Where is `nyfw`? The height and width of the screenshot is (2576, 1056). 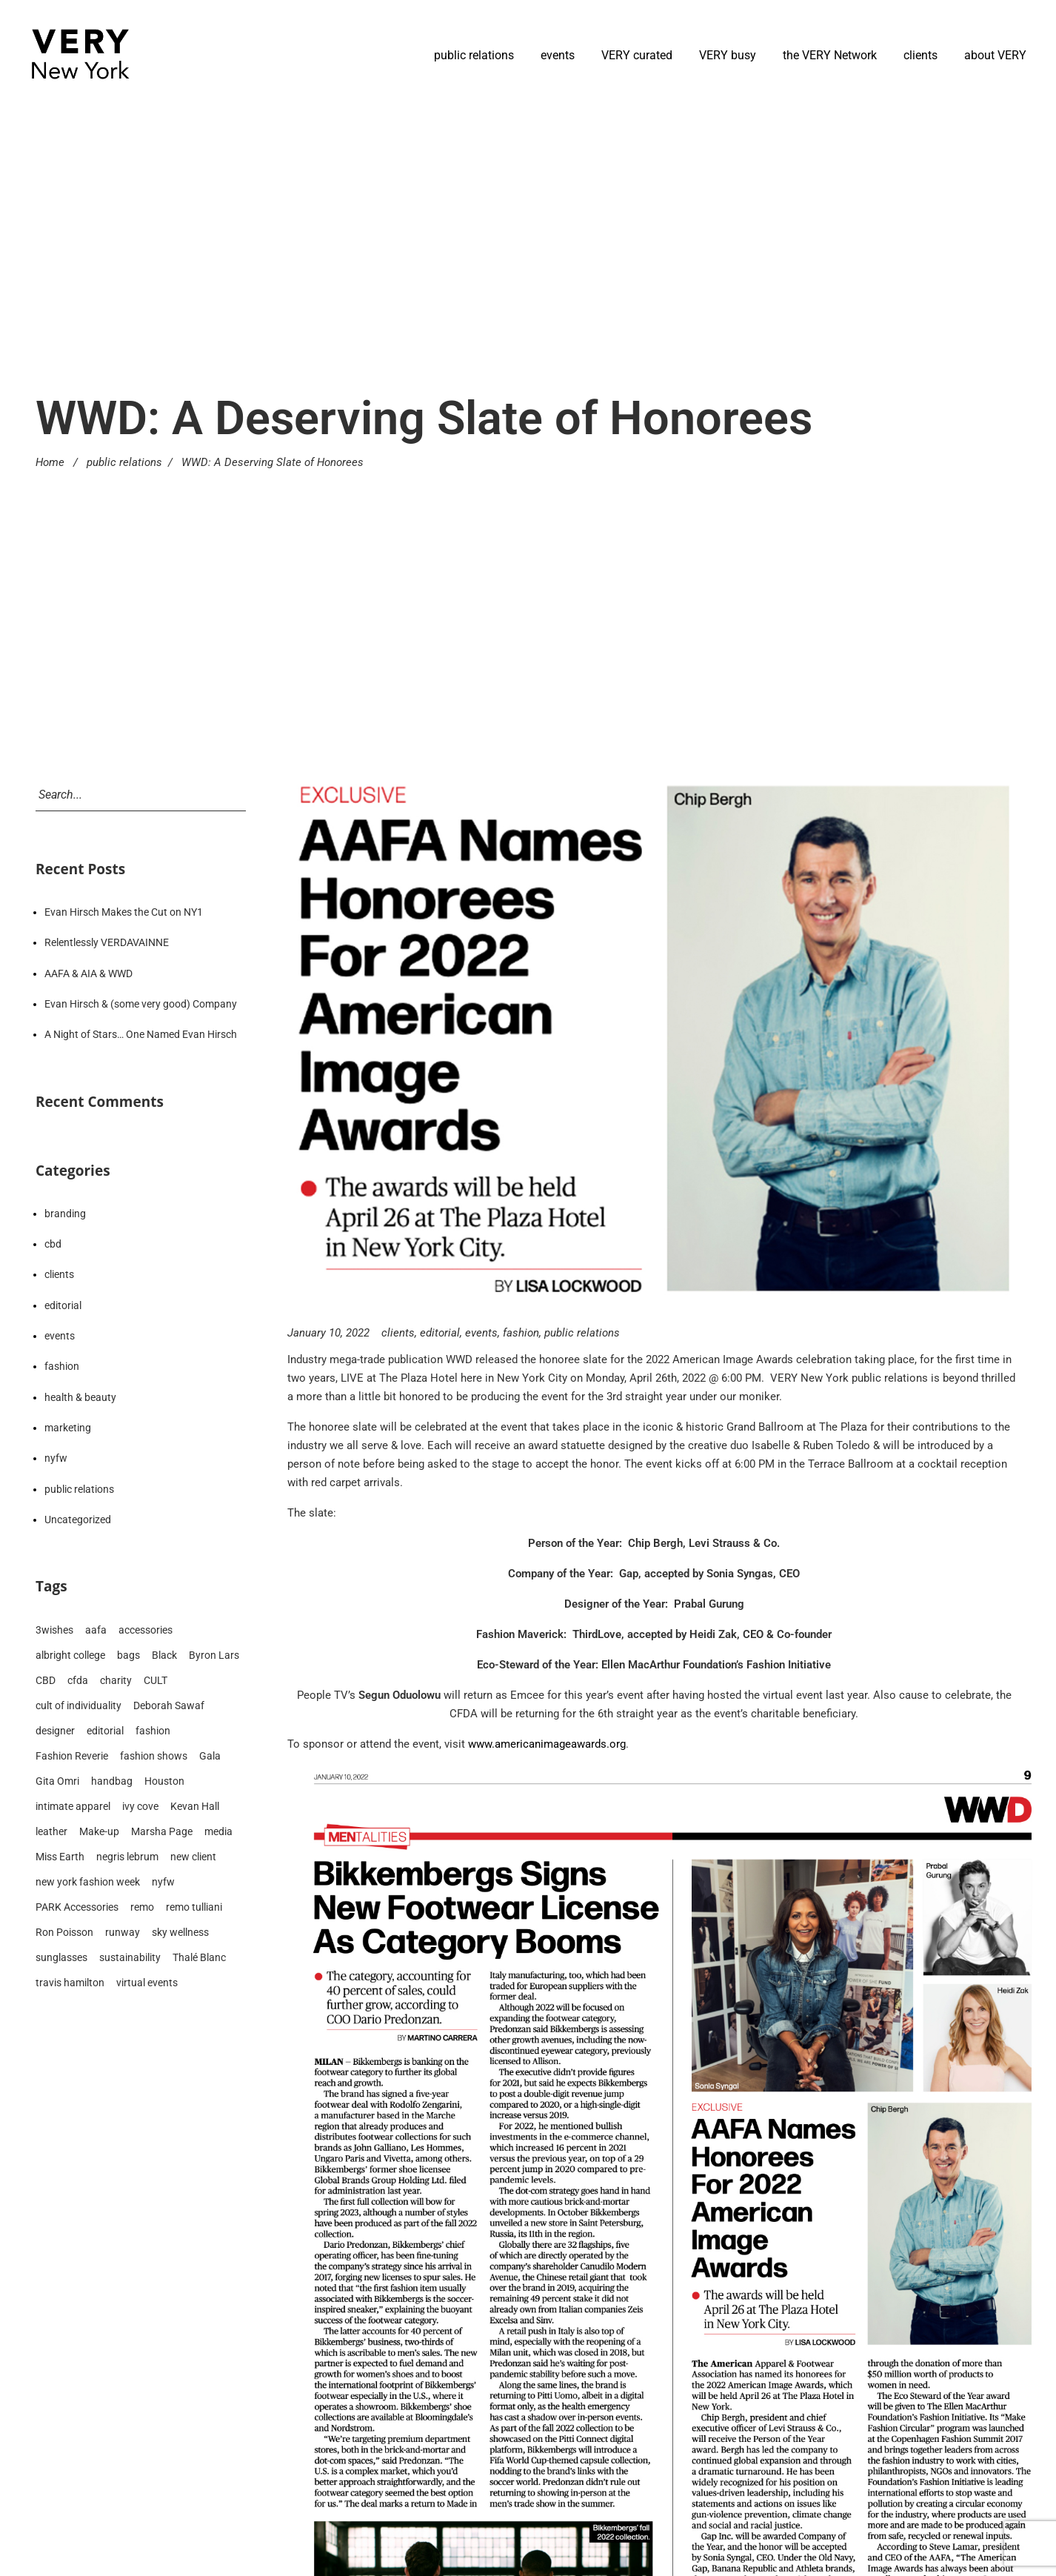 nyfw is located at coordinates (55, 1458).